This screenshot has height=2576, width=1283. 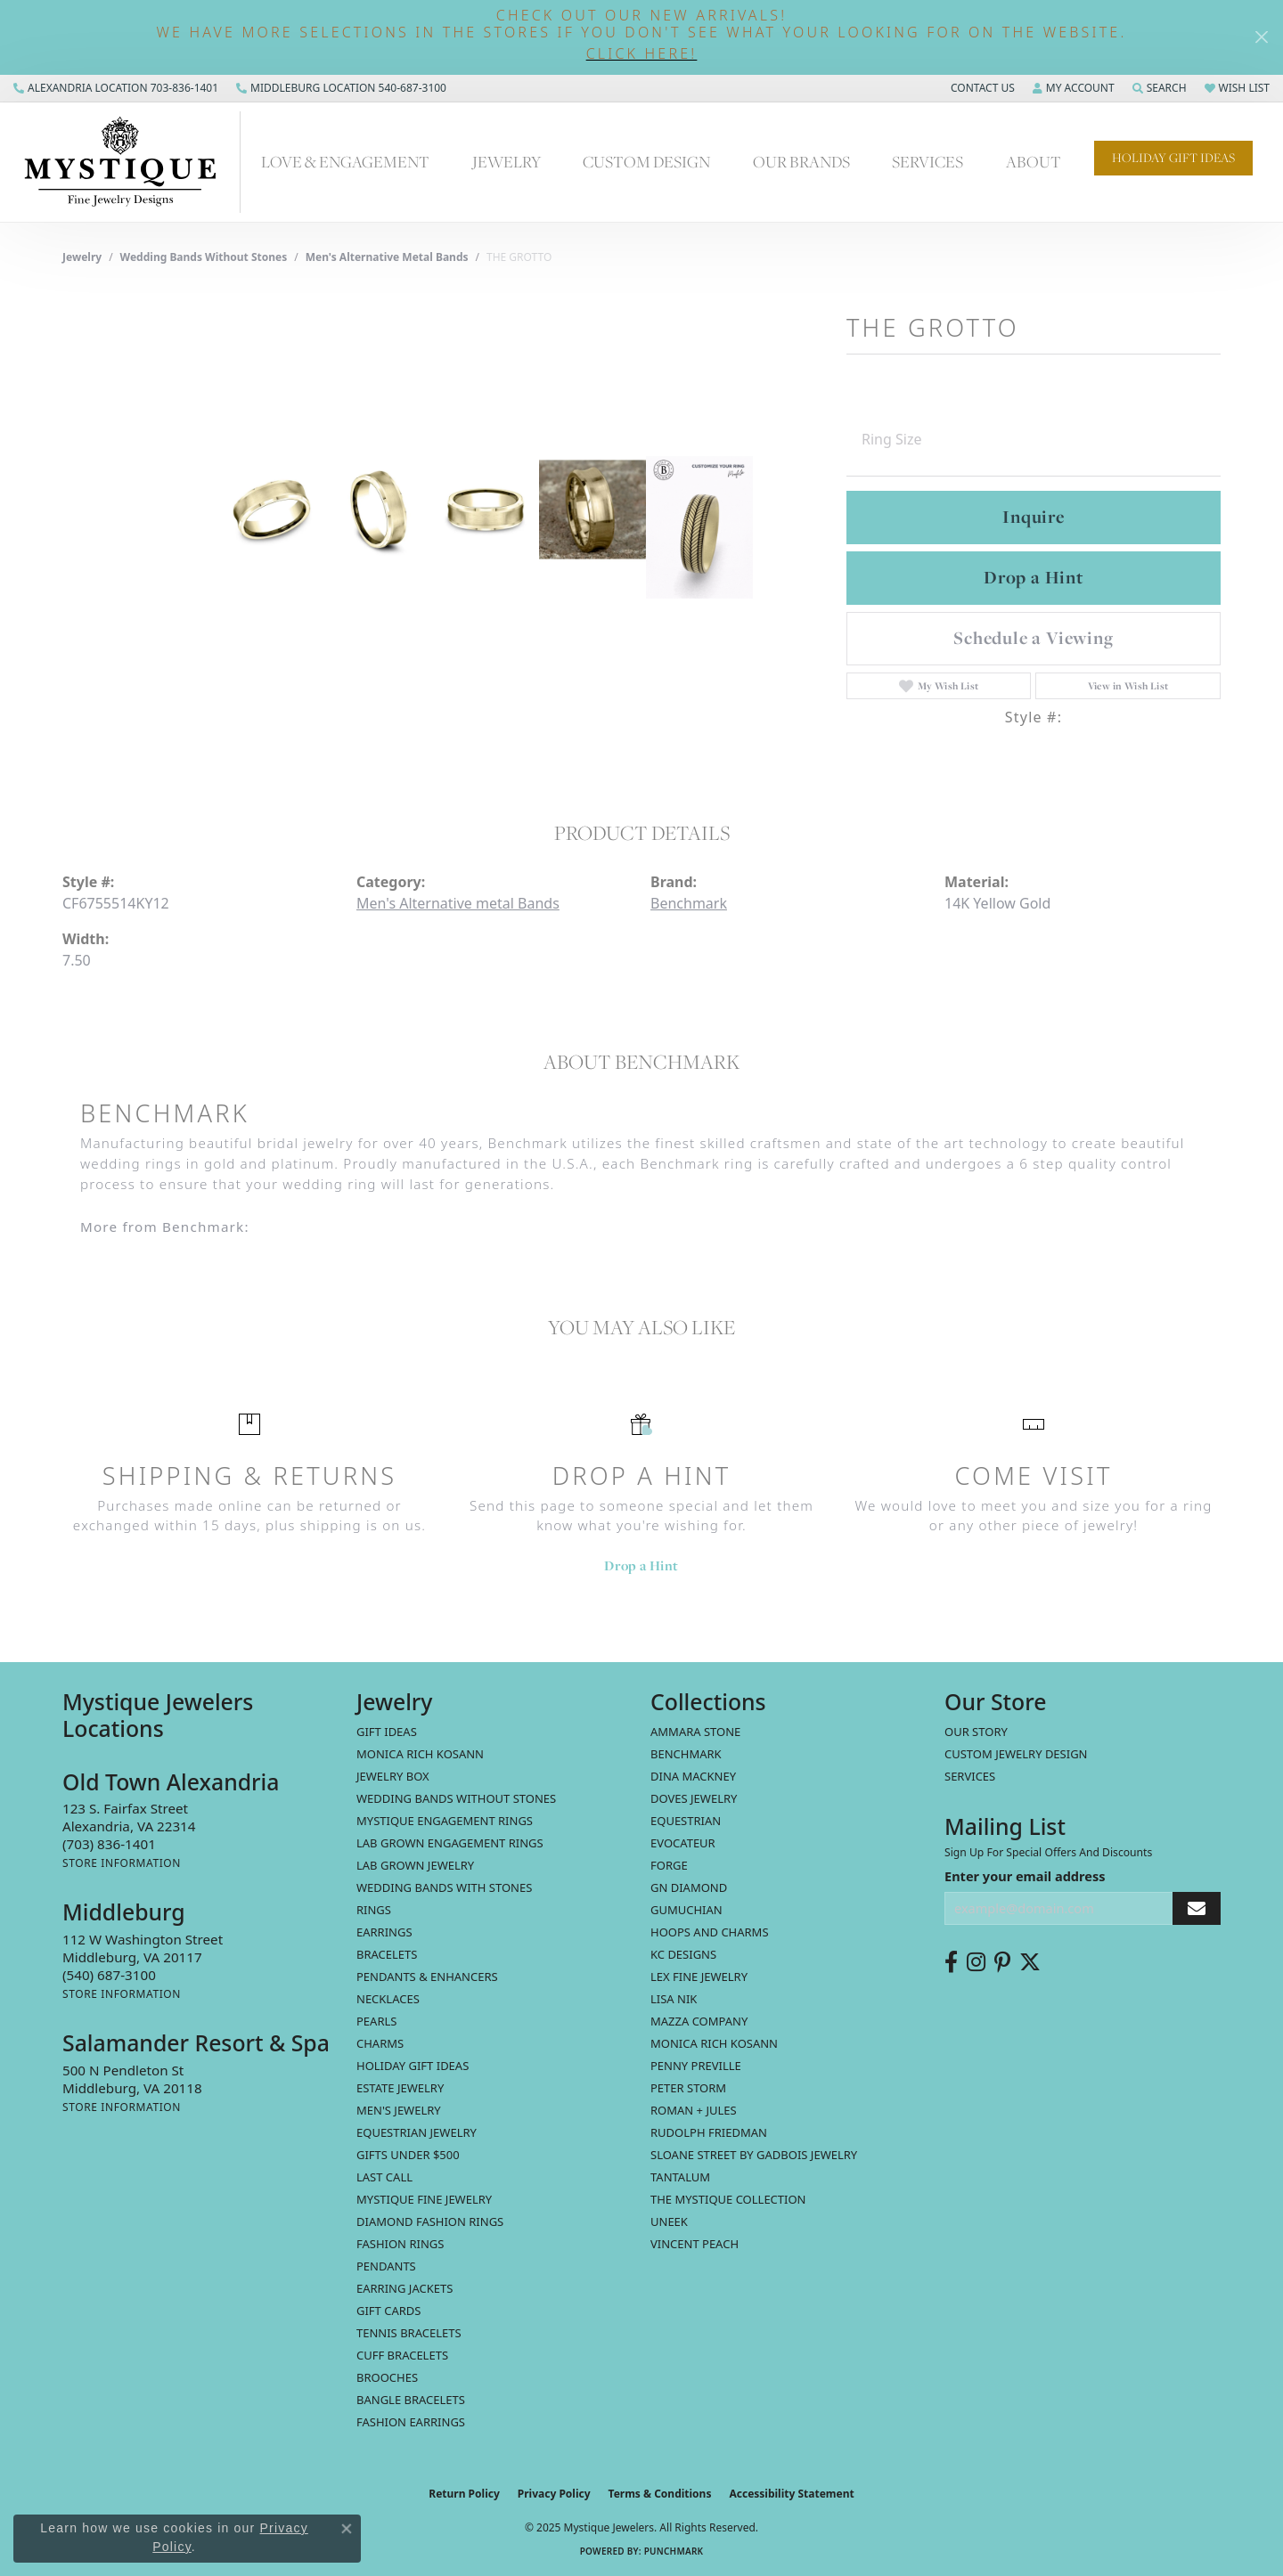 What do you see at coordinates (693, 2110) in the screenshot?
I see `Roman + Jules [menuitem]` at bounding box center [693, 2110].